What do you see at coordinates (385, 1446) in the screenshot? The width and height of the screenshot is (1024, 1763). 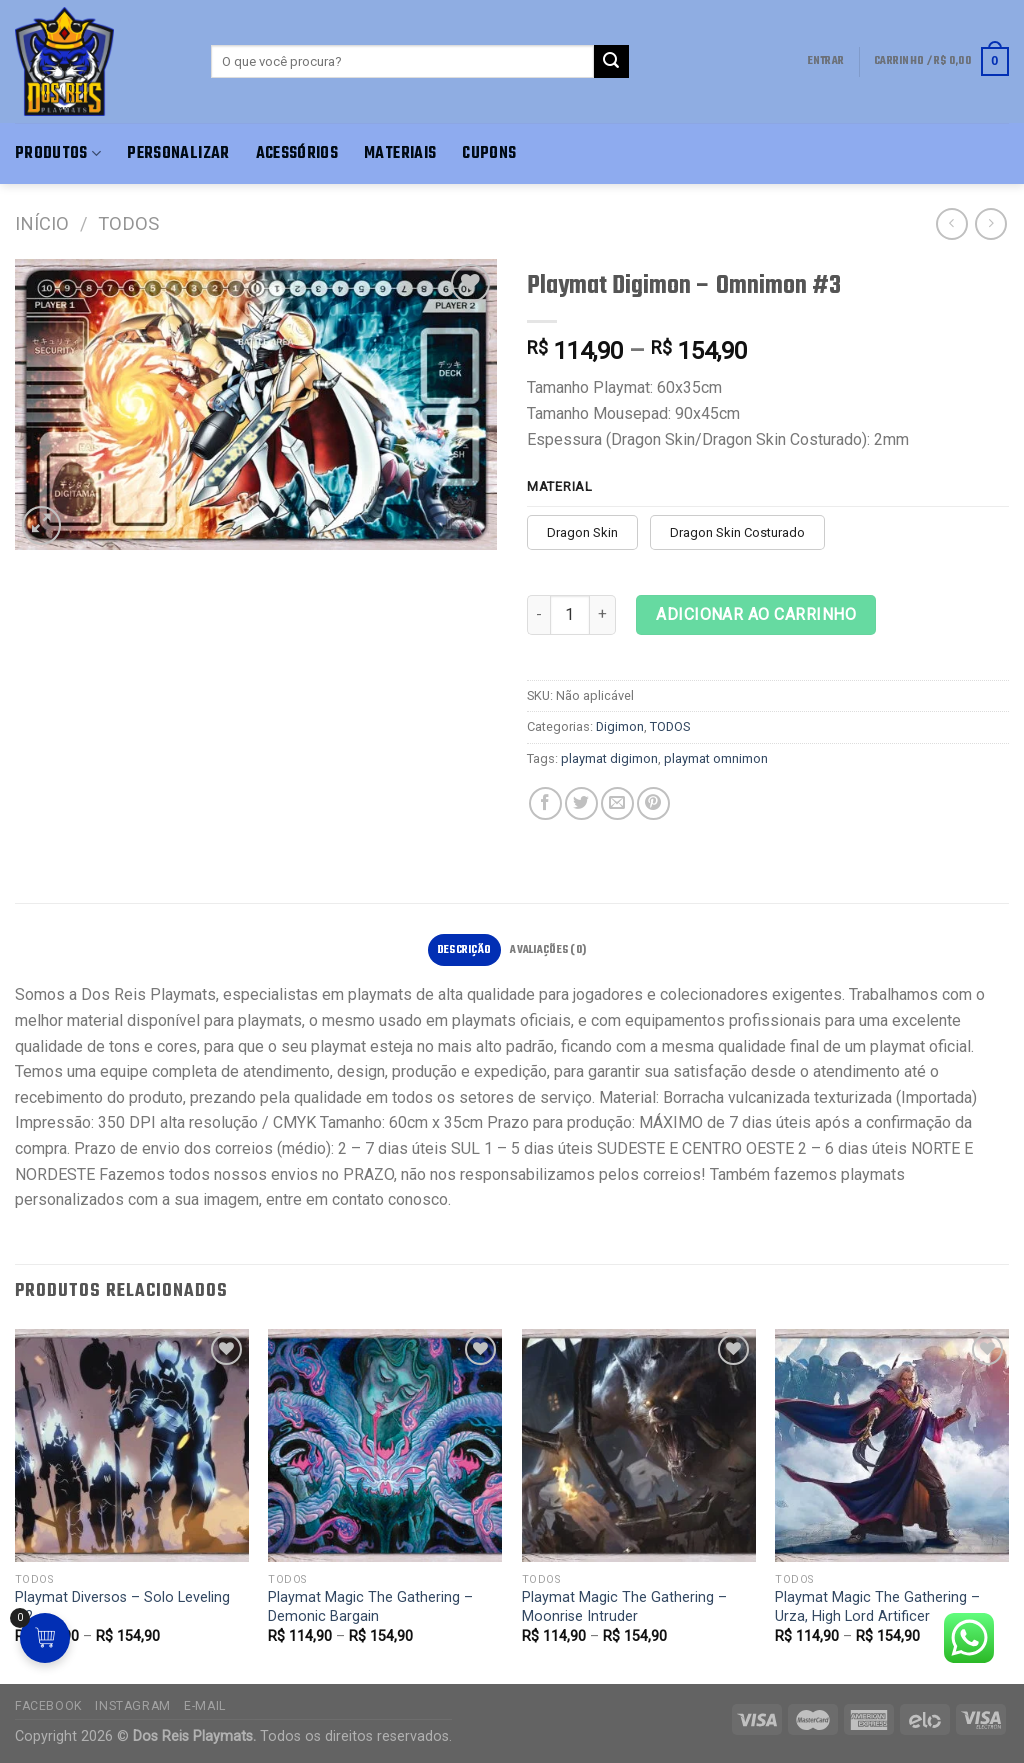 I see `[Playmat Magic The Gathering - Demonic Bargain]` at bounding box center [385, 1446].